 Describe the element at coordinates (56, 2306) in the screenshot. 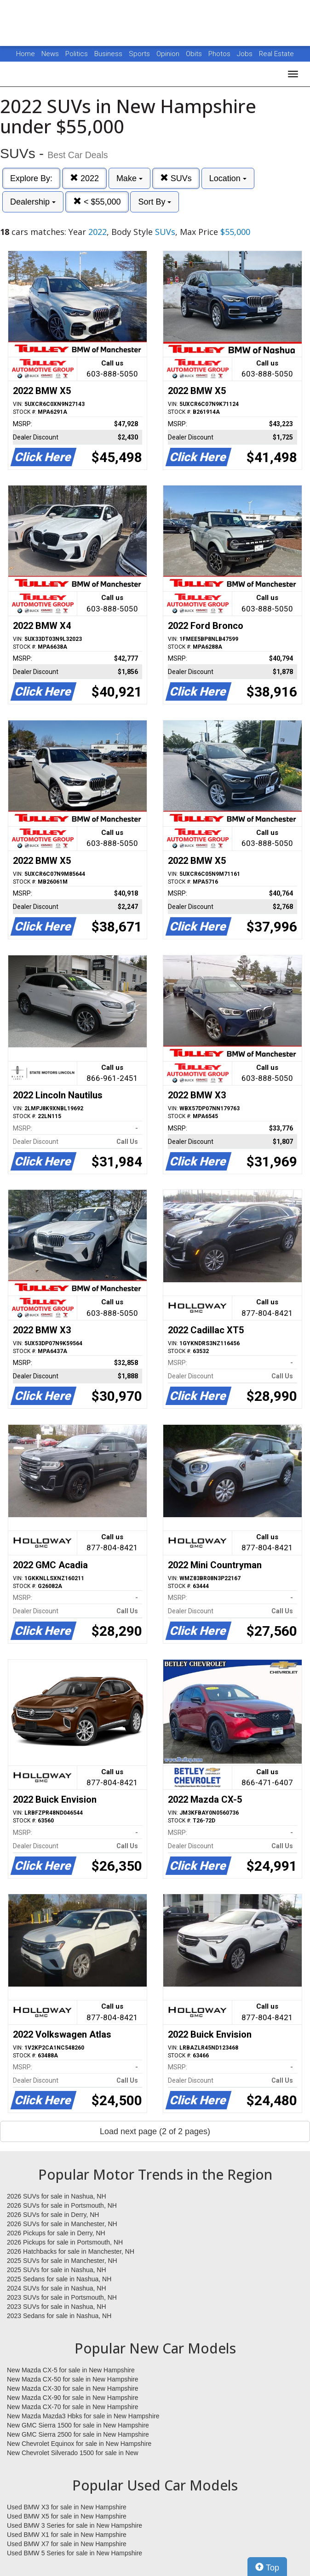

I see `2023 SUVs for sale in Nashua, NH` at that location.